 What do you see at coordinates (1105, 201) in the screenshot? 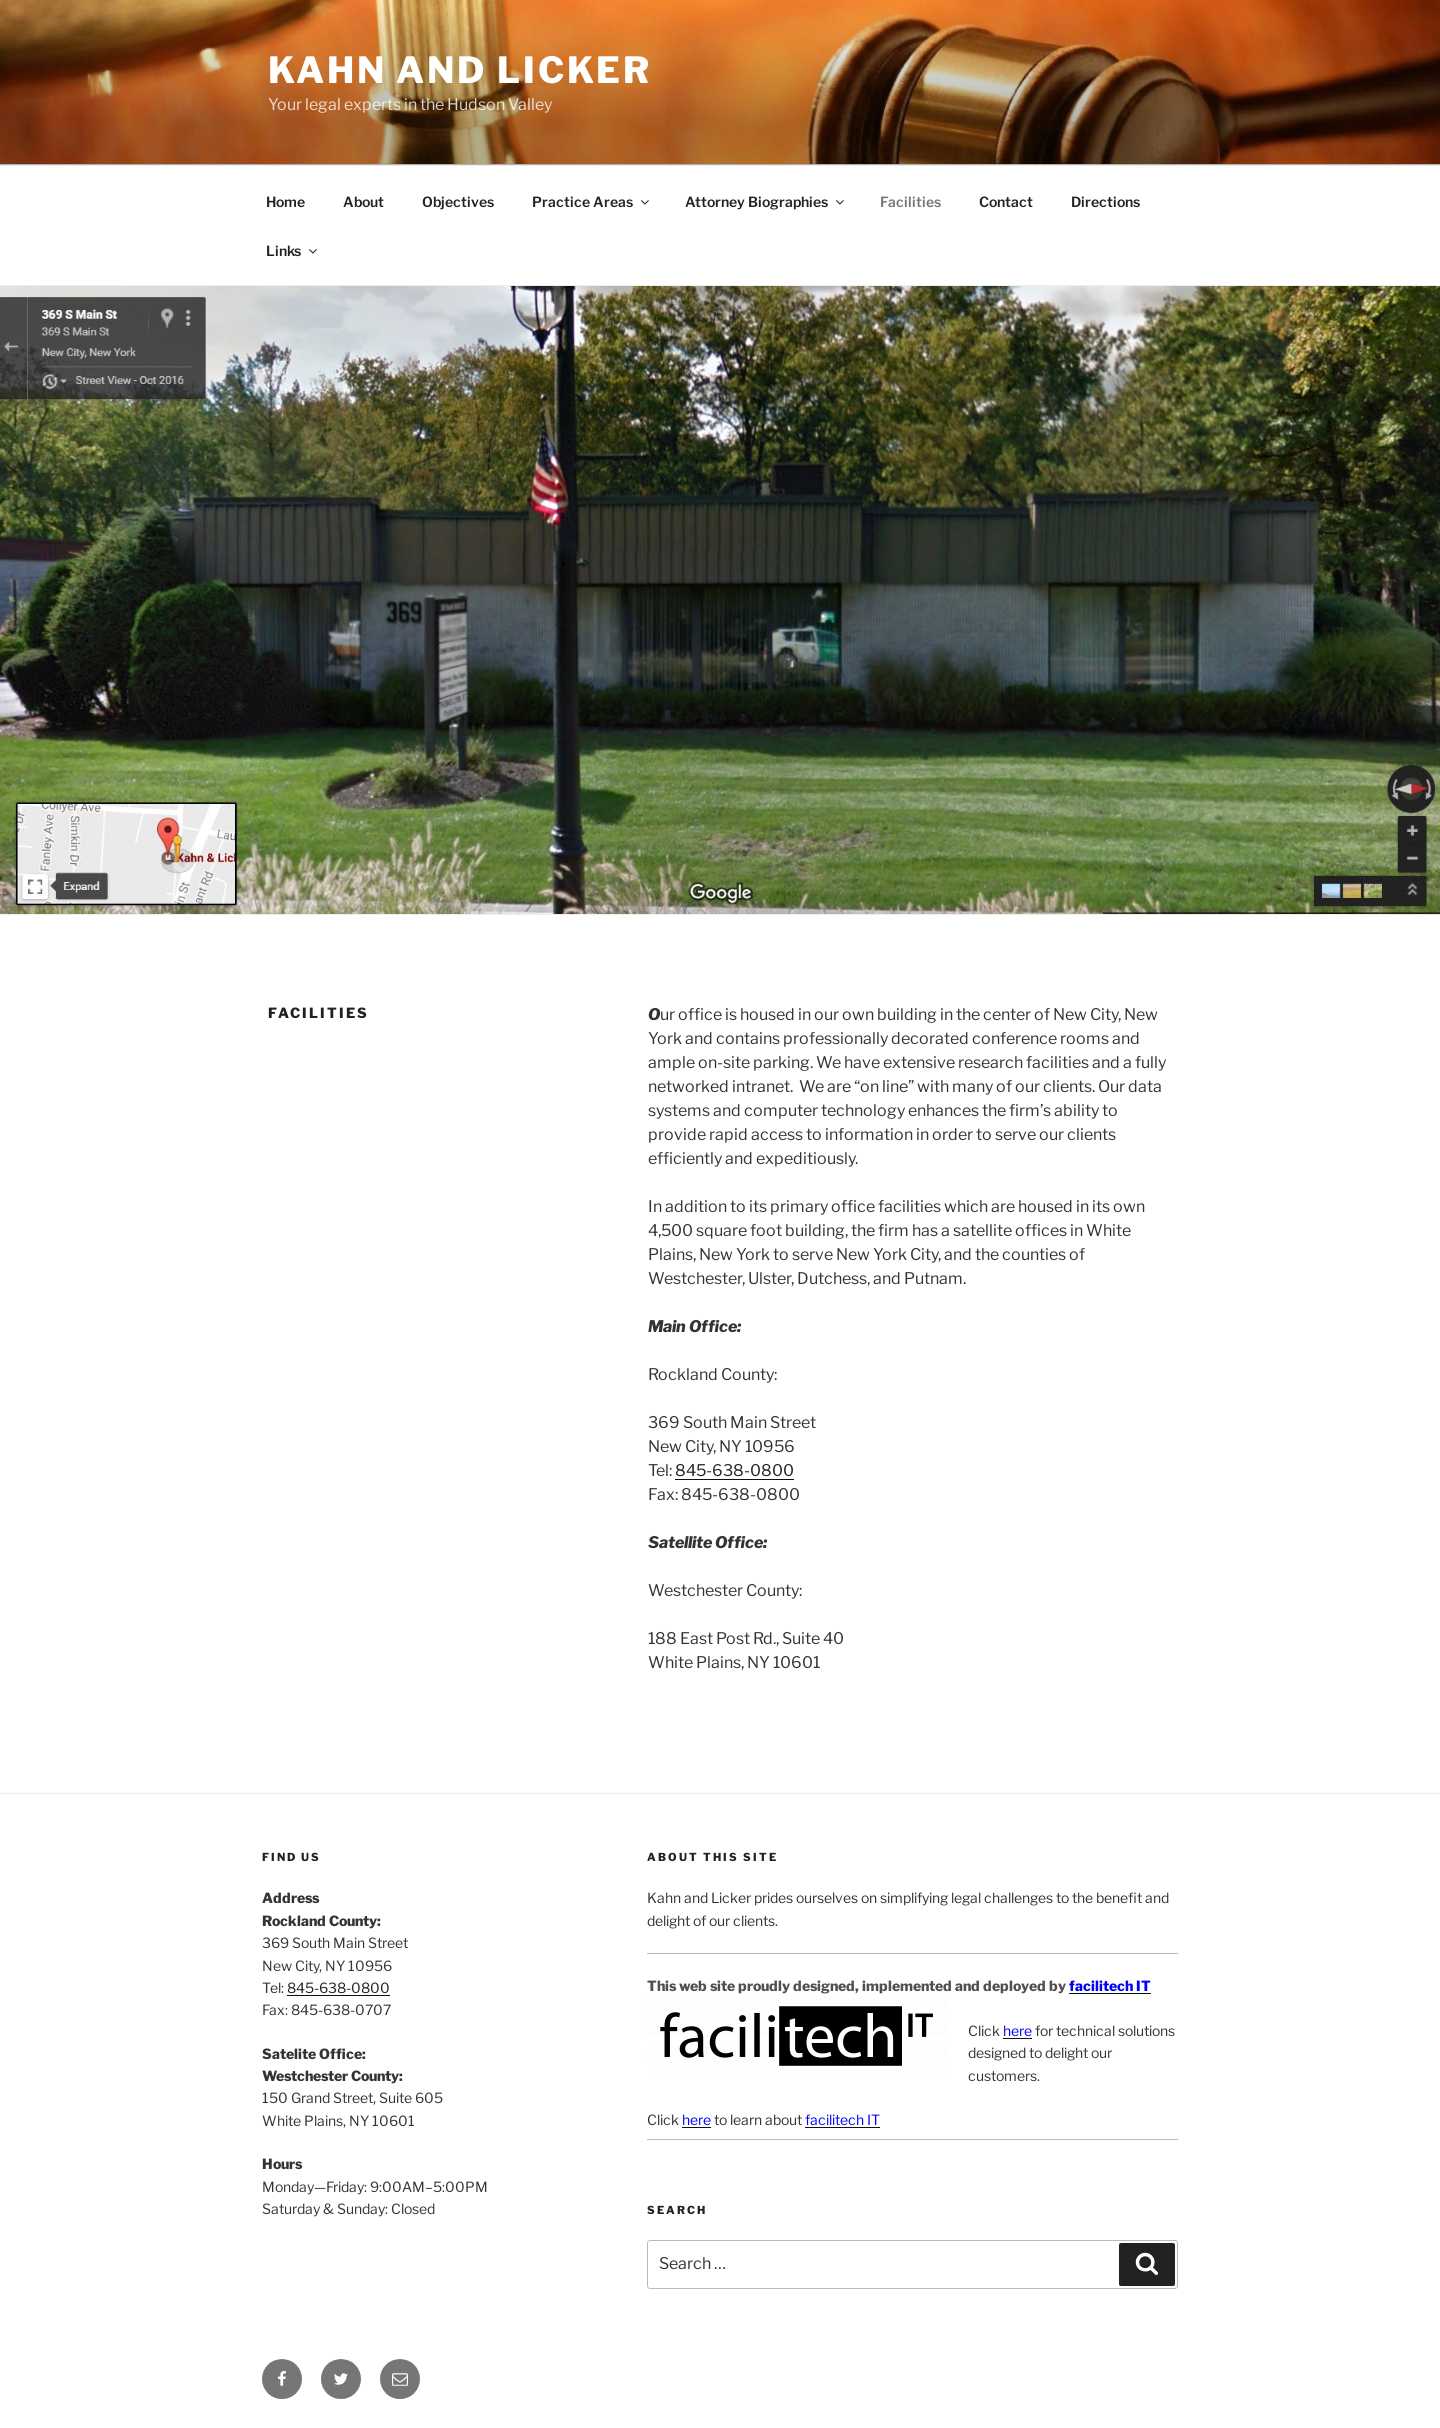
I see `Directions` at bounding box center [1105, 201].